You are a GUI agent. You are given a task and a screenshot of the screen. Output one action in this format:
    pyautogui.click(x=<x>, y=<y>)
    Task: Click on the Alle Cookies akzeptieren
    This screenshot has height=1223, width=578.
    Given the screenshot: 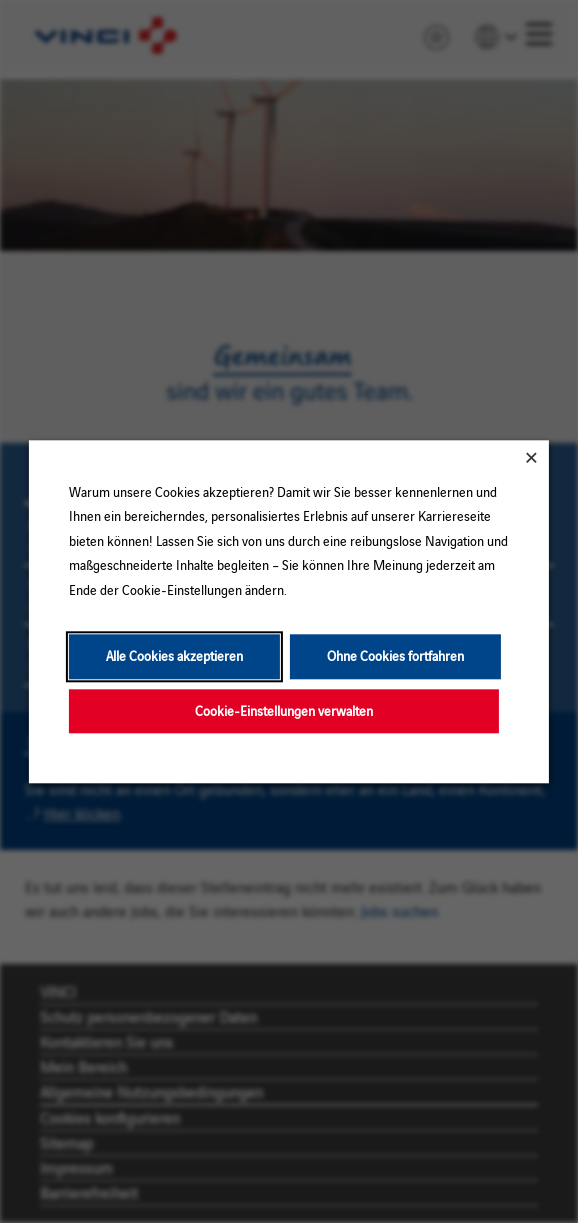 What is the action you would take?
    pyautogui.click(x=174, y=655)
    